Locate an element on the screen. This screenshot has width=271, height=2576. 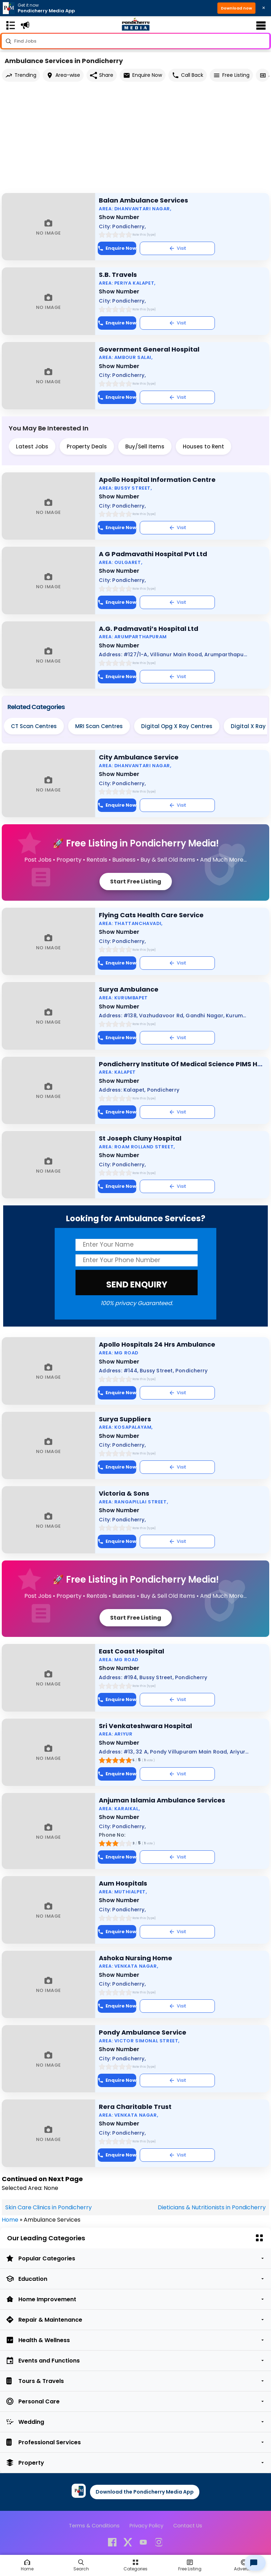
Government General Hospital is located at coordinates (149, 349).